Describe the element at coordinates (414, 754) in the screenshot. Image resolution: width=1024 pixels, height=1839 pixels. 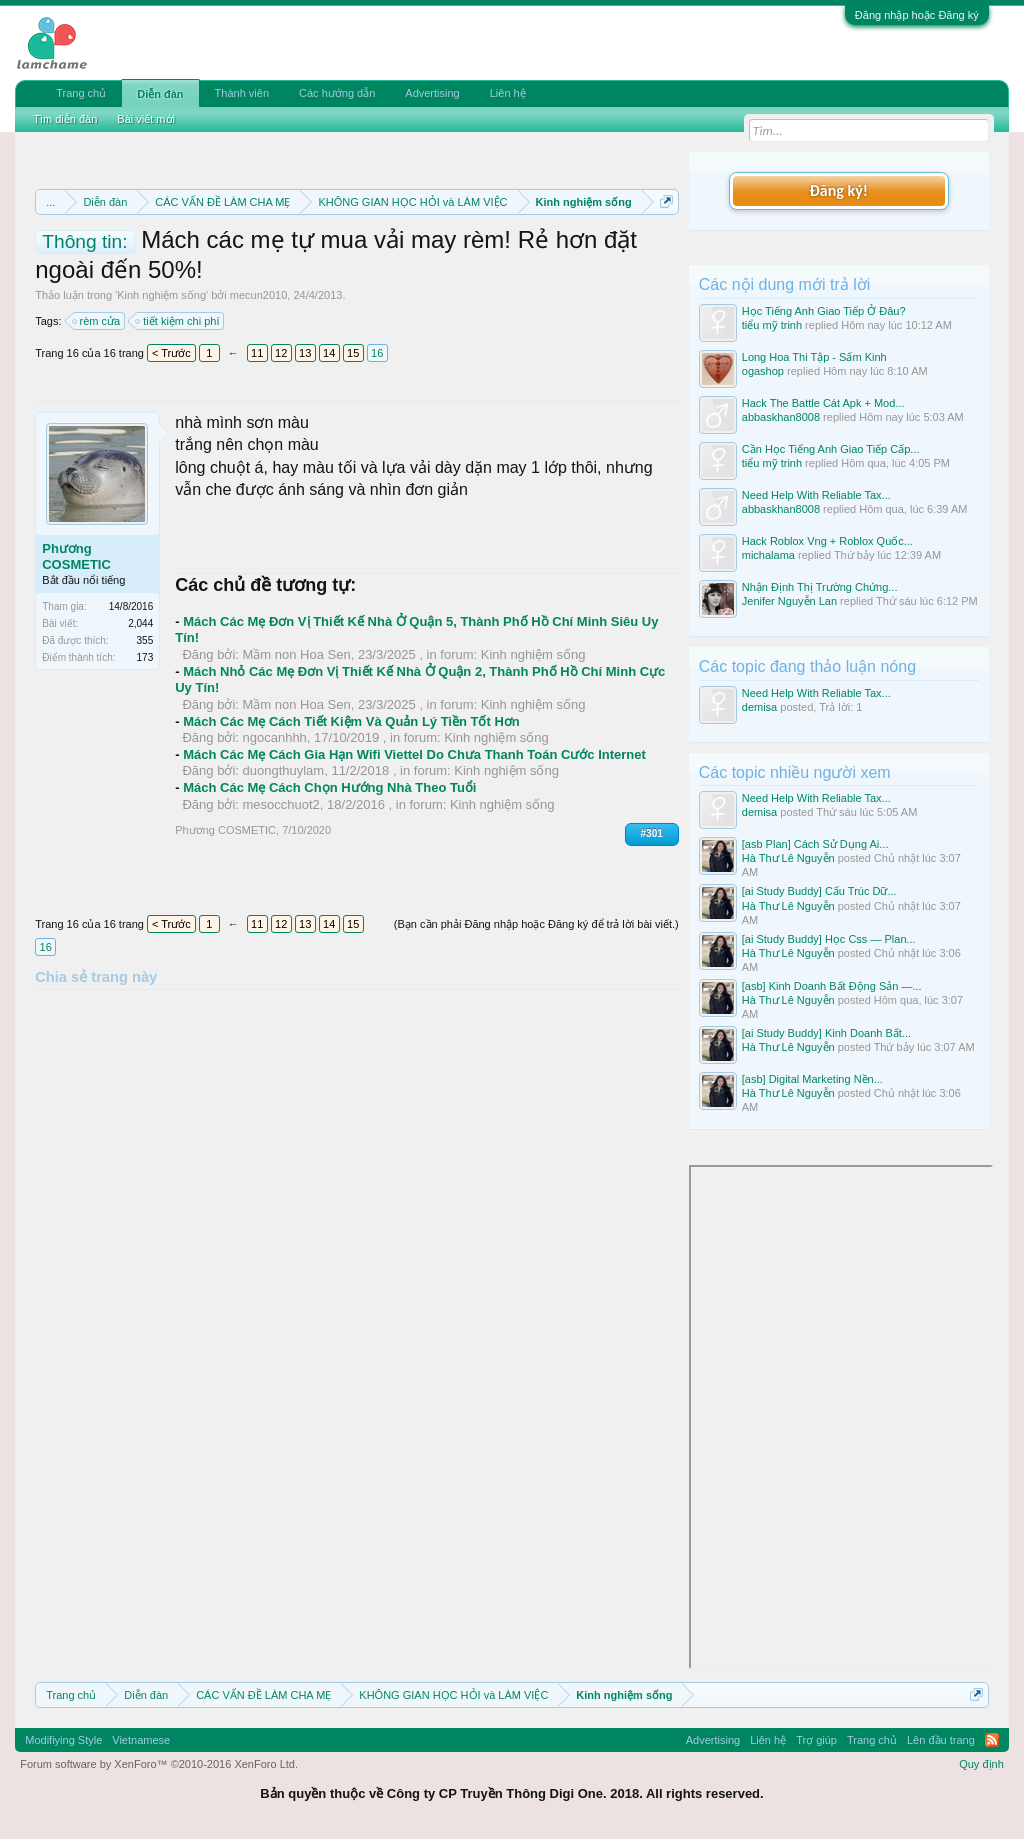
I see `Mách Các Mẹ Cách Gia Hạn Wifi Viettel Do Chưa Thanh Toán Cước Internet` at that location.